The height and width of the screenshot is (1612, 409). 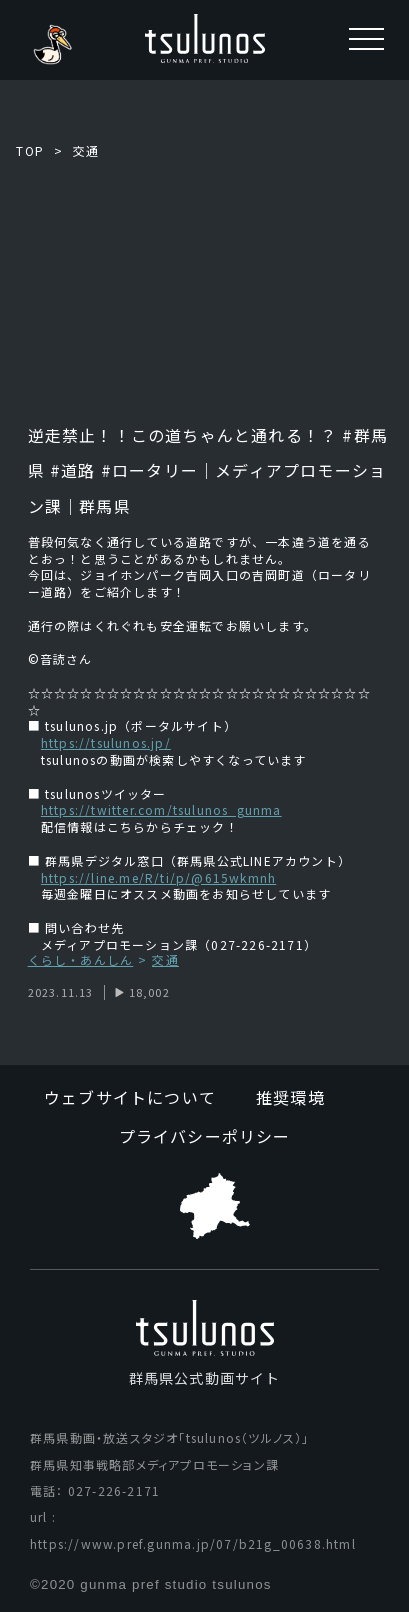 I want to click on TOP, so click(x=30, y=150).